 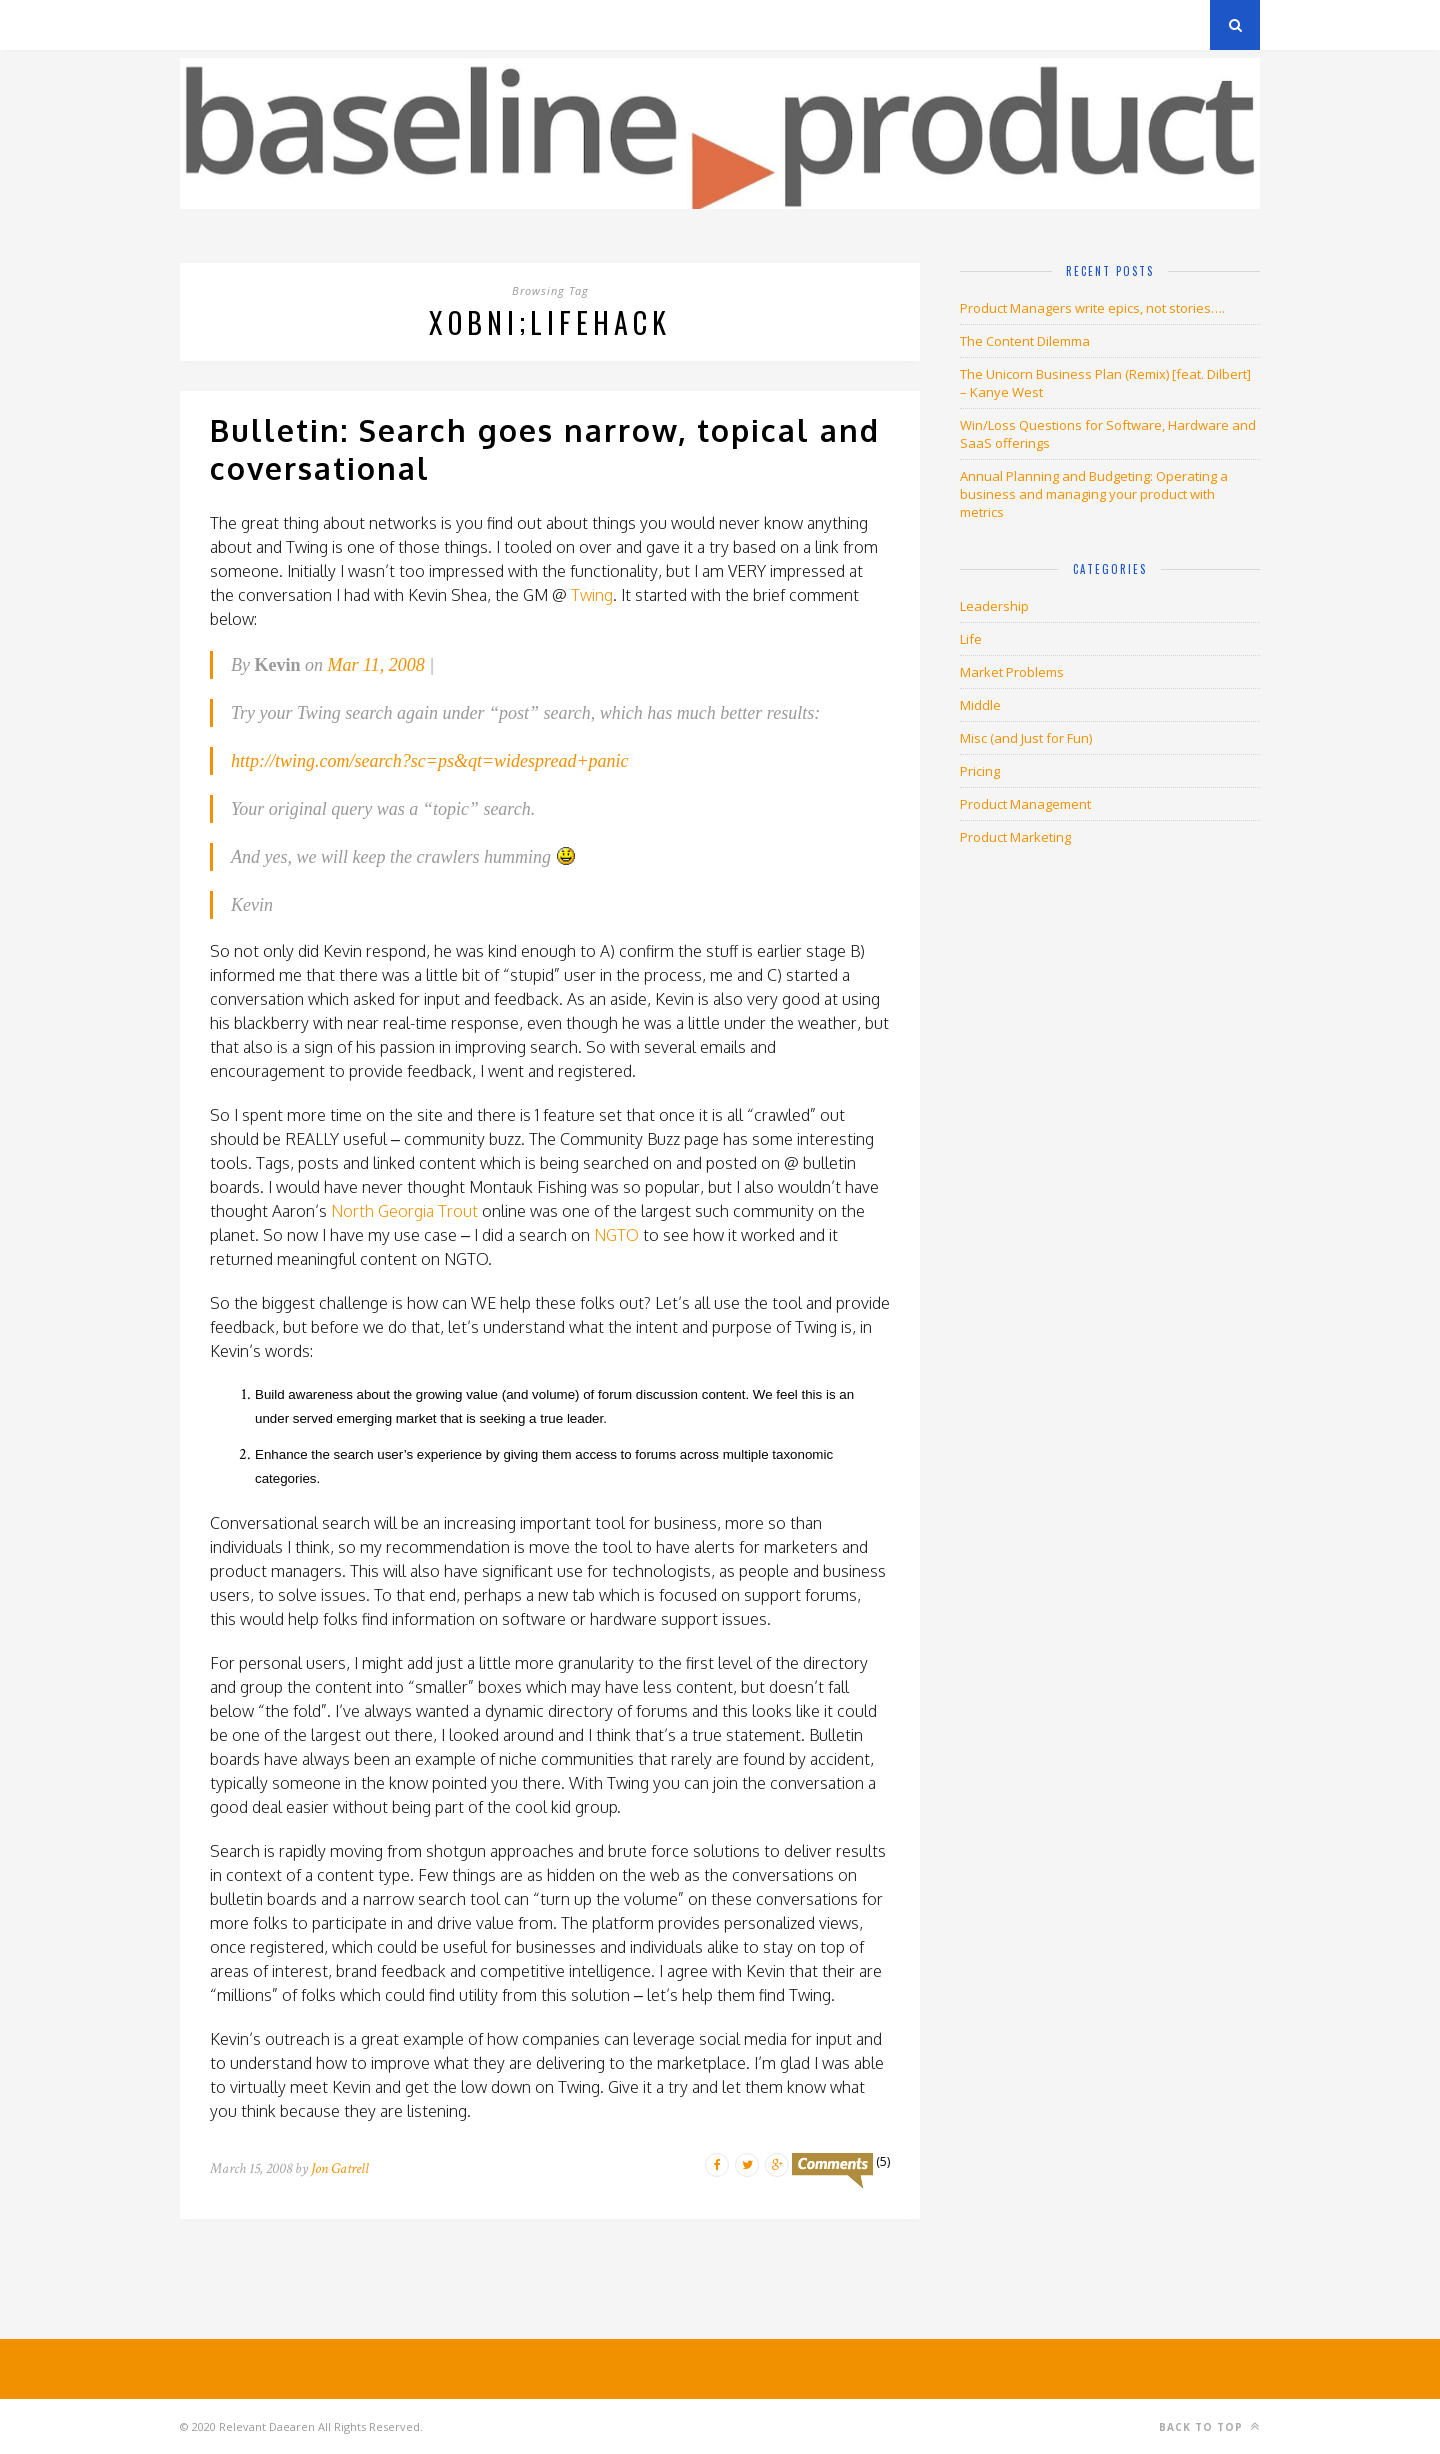 I want to click on Middle, so click(x=980, y=705).